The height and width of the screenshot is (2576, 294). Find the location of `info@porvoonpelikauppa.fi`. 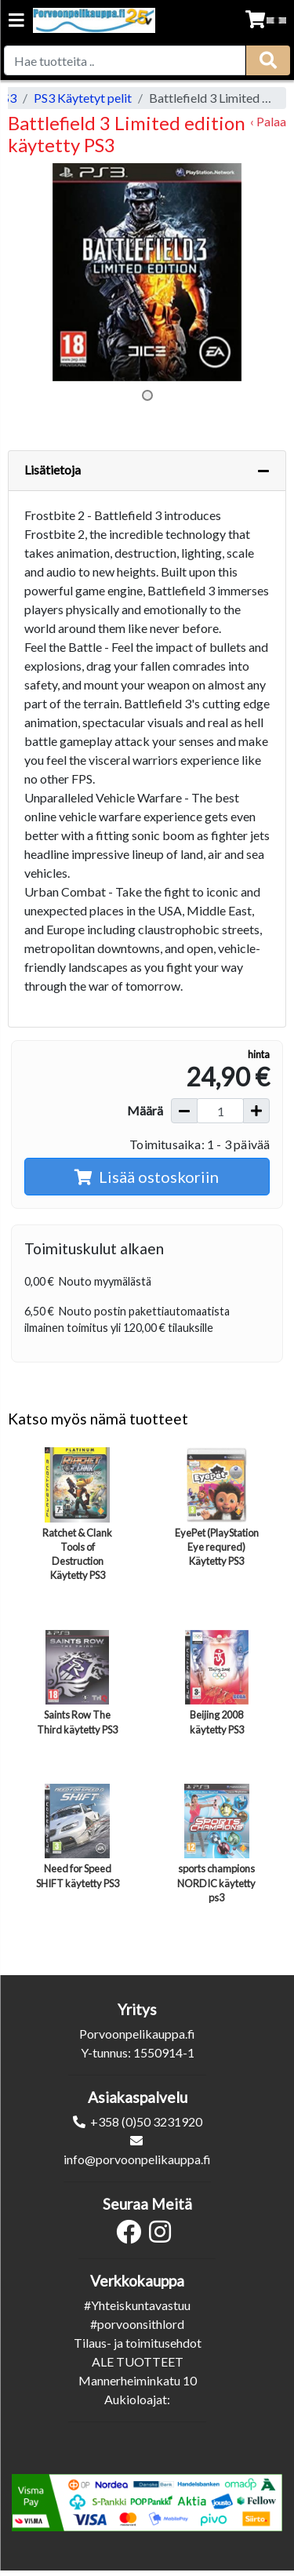

info@porvoonpelikauppa.fi is located at coordinates (137, 2159).